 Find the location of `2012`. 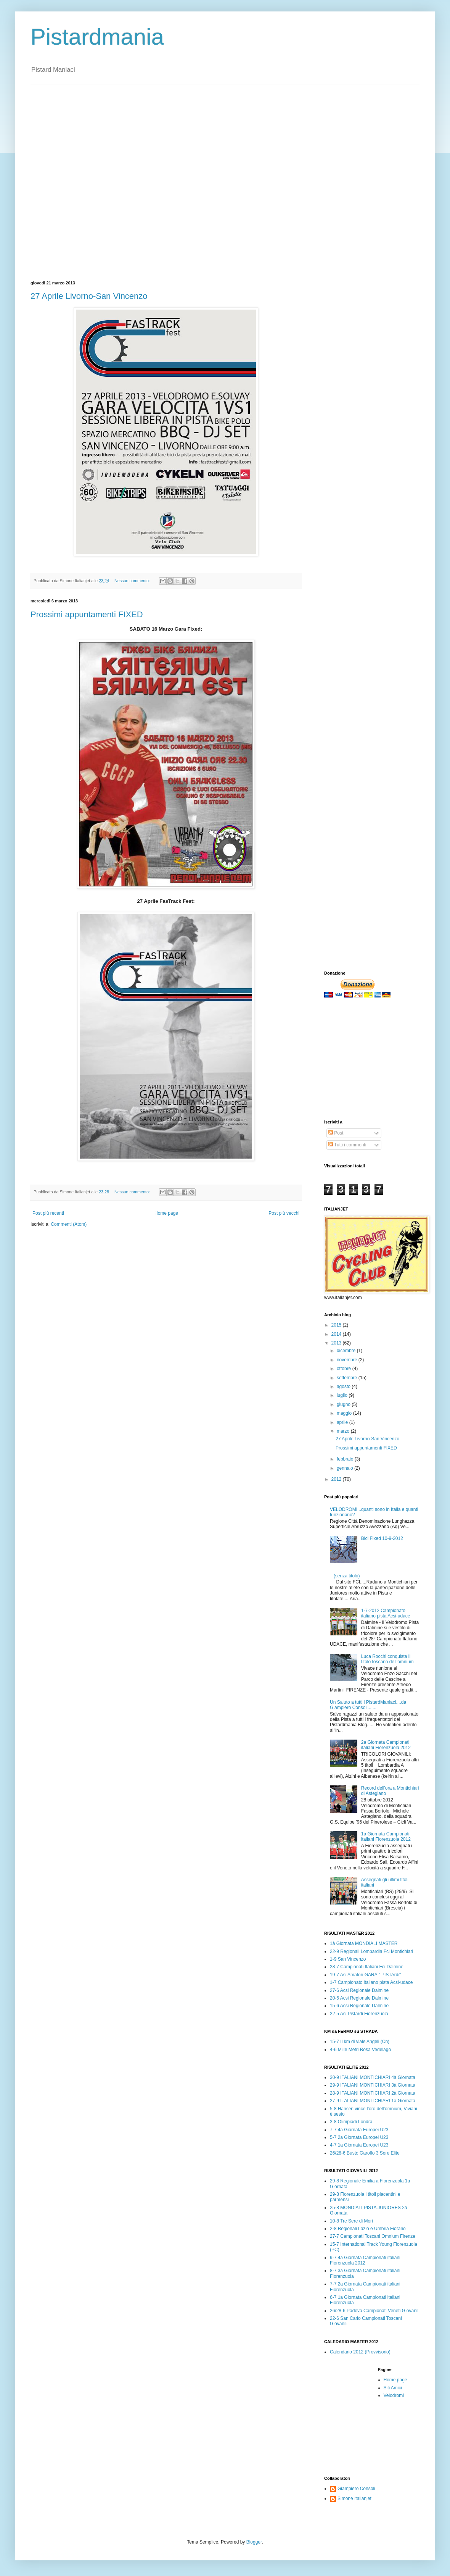

2012 is located at coordinates (337, 1479).